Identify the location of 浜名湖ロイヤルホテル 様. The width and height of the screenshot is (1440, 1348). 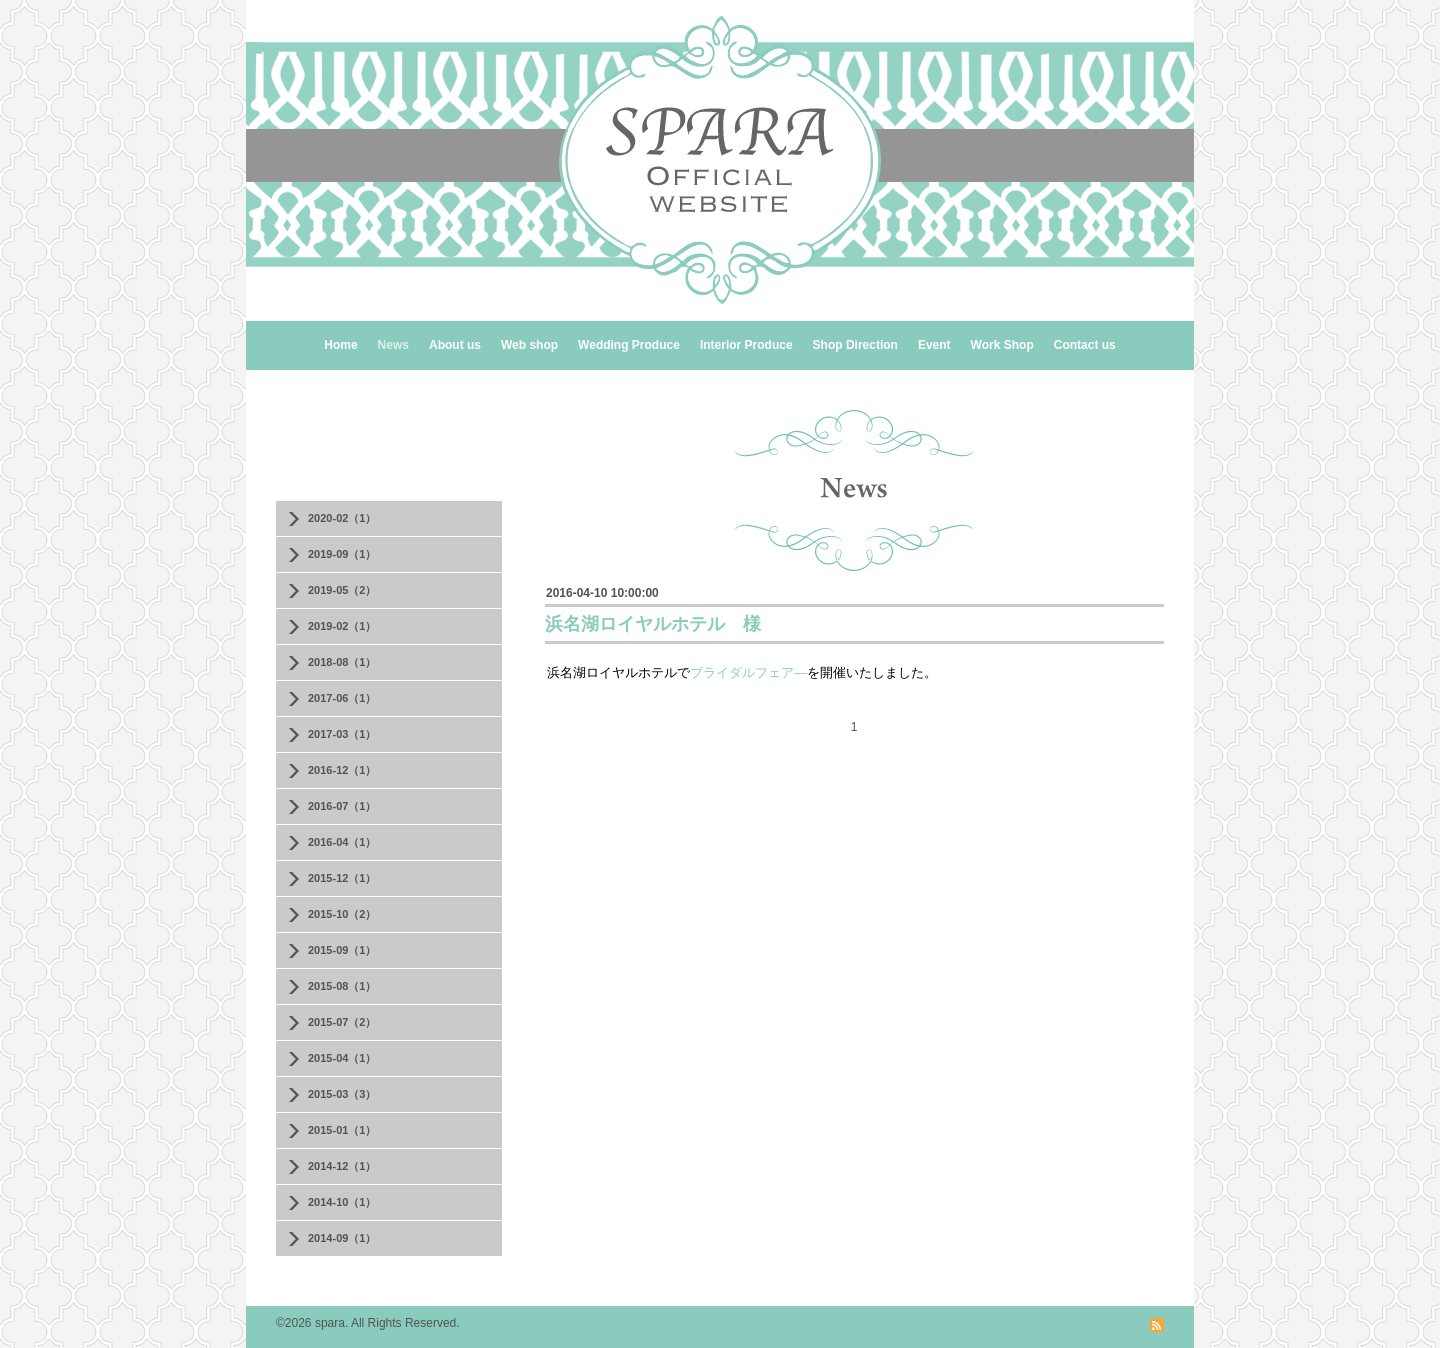
(653, 624).